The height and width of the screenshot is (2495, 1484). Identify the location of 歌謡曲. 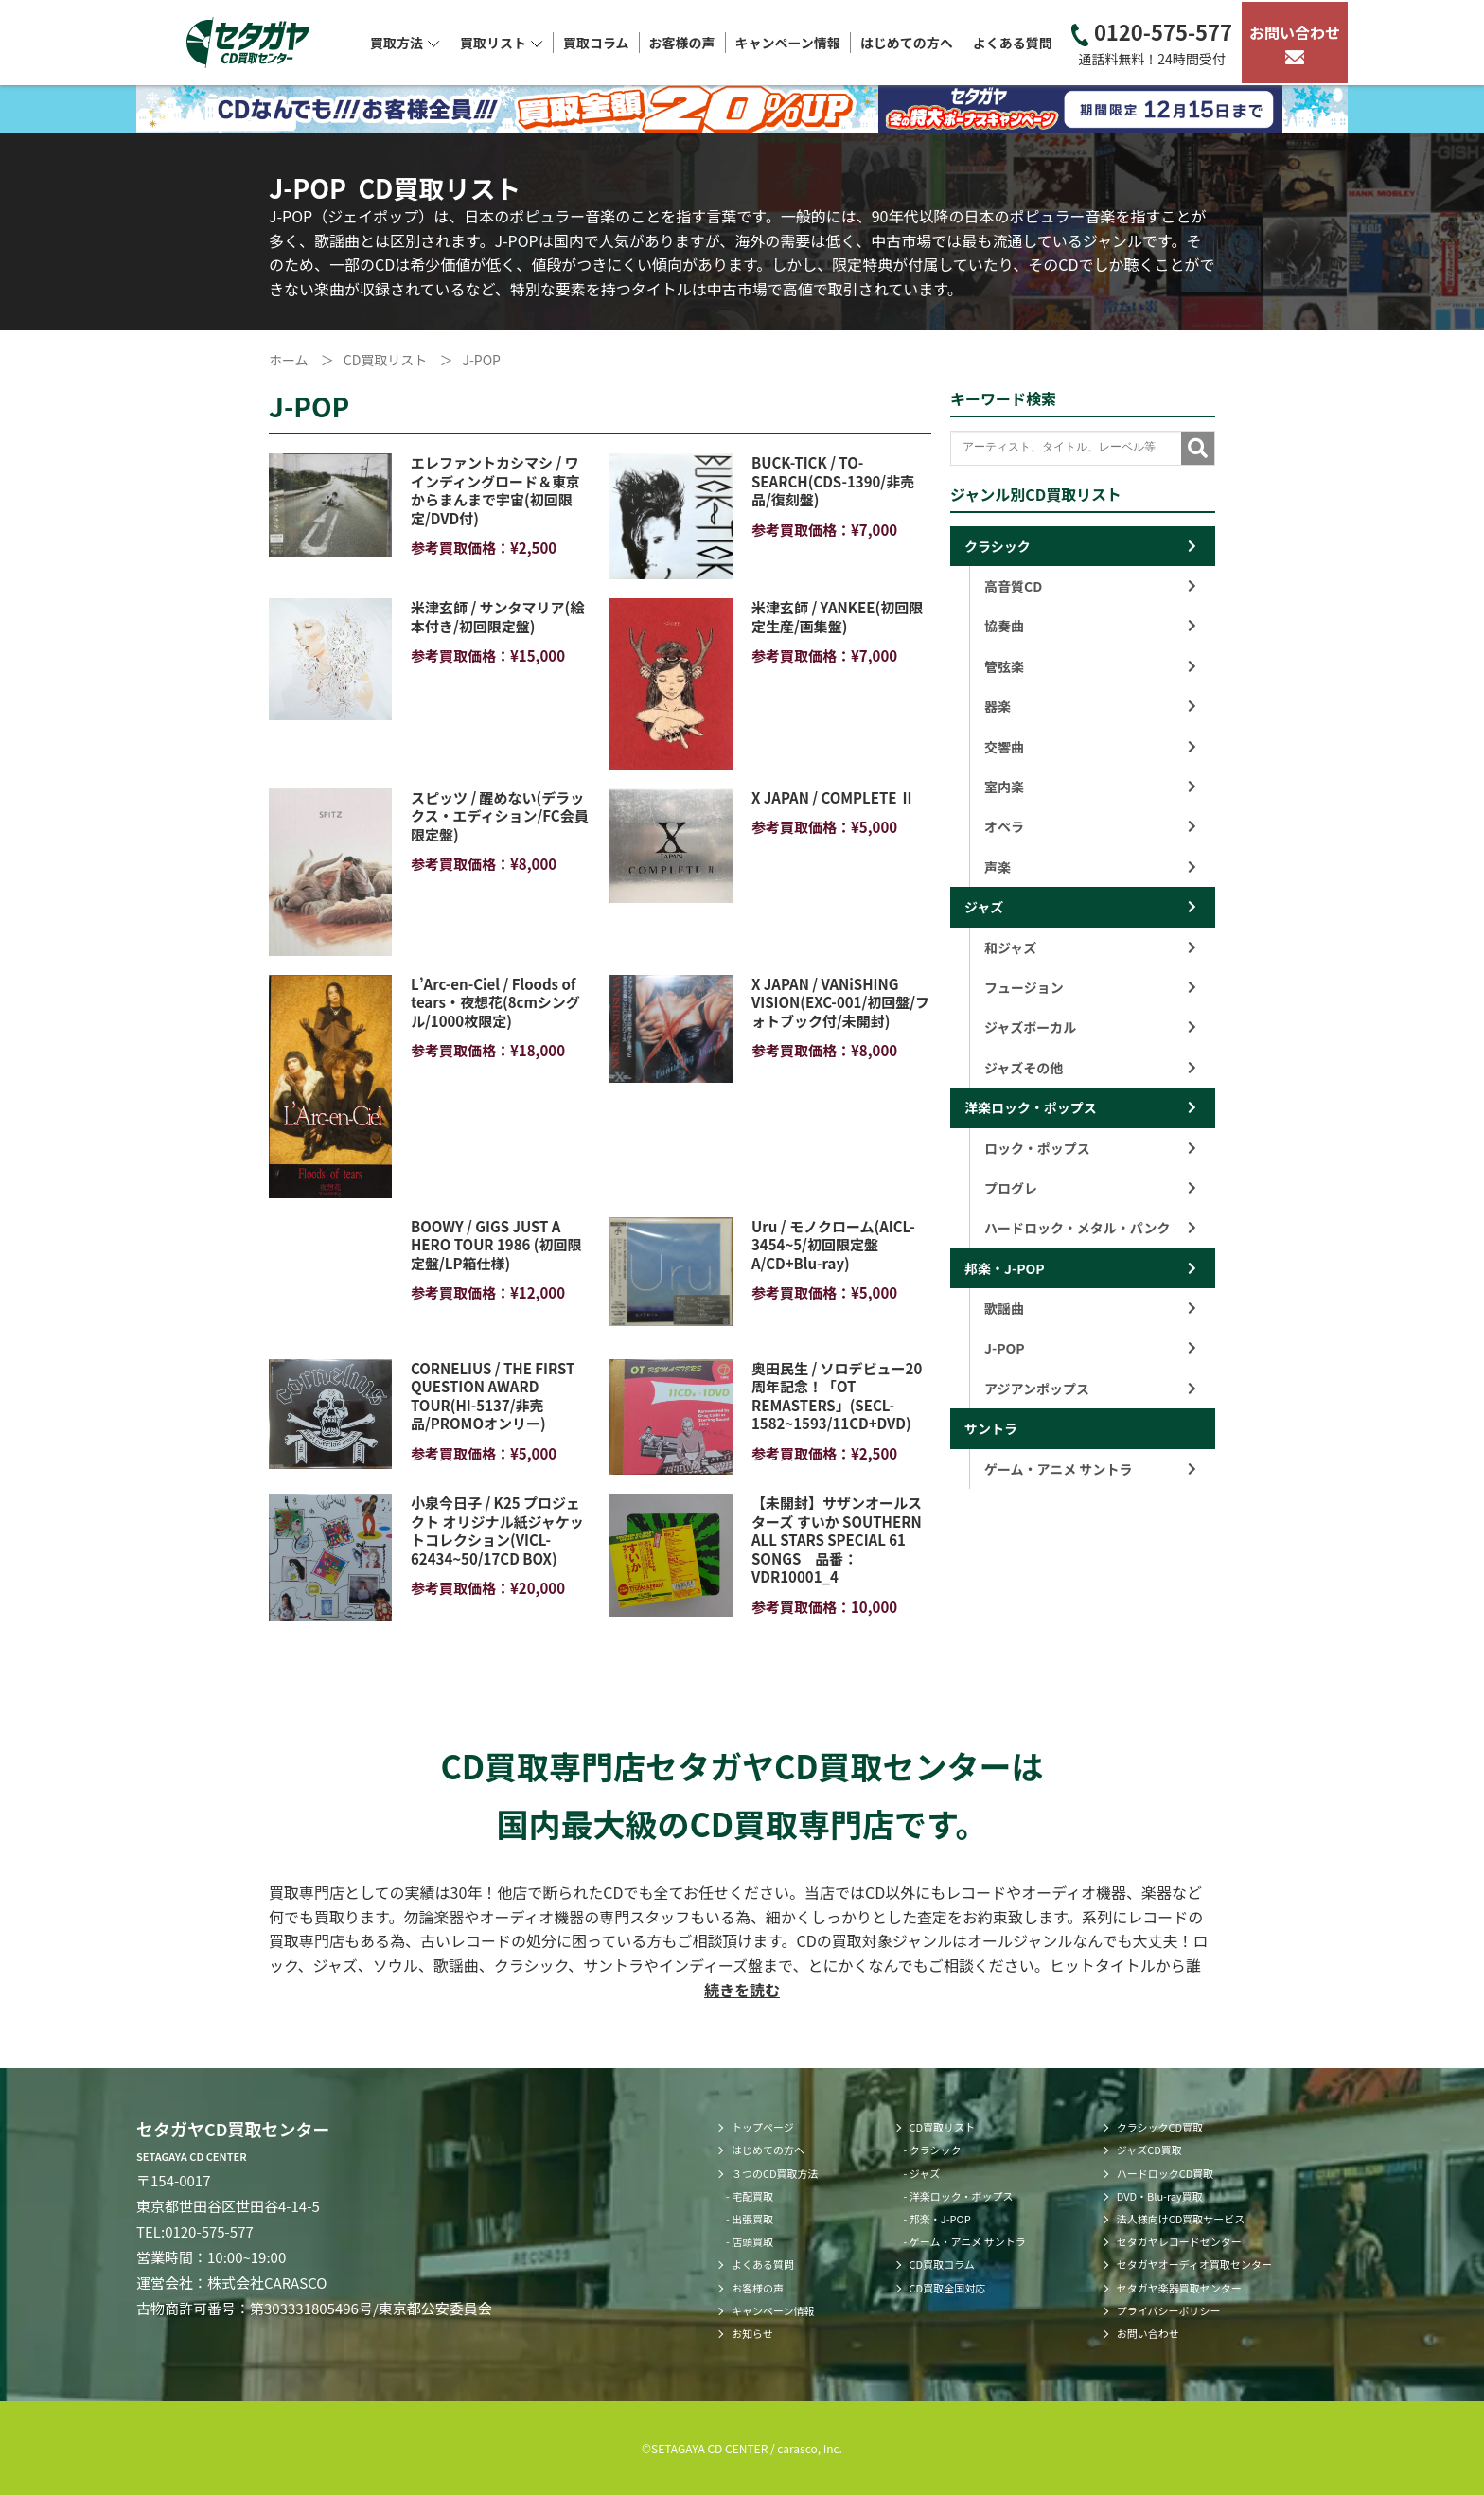
(1090, 1308).